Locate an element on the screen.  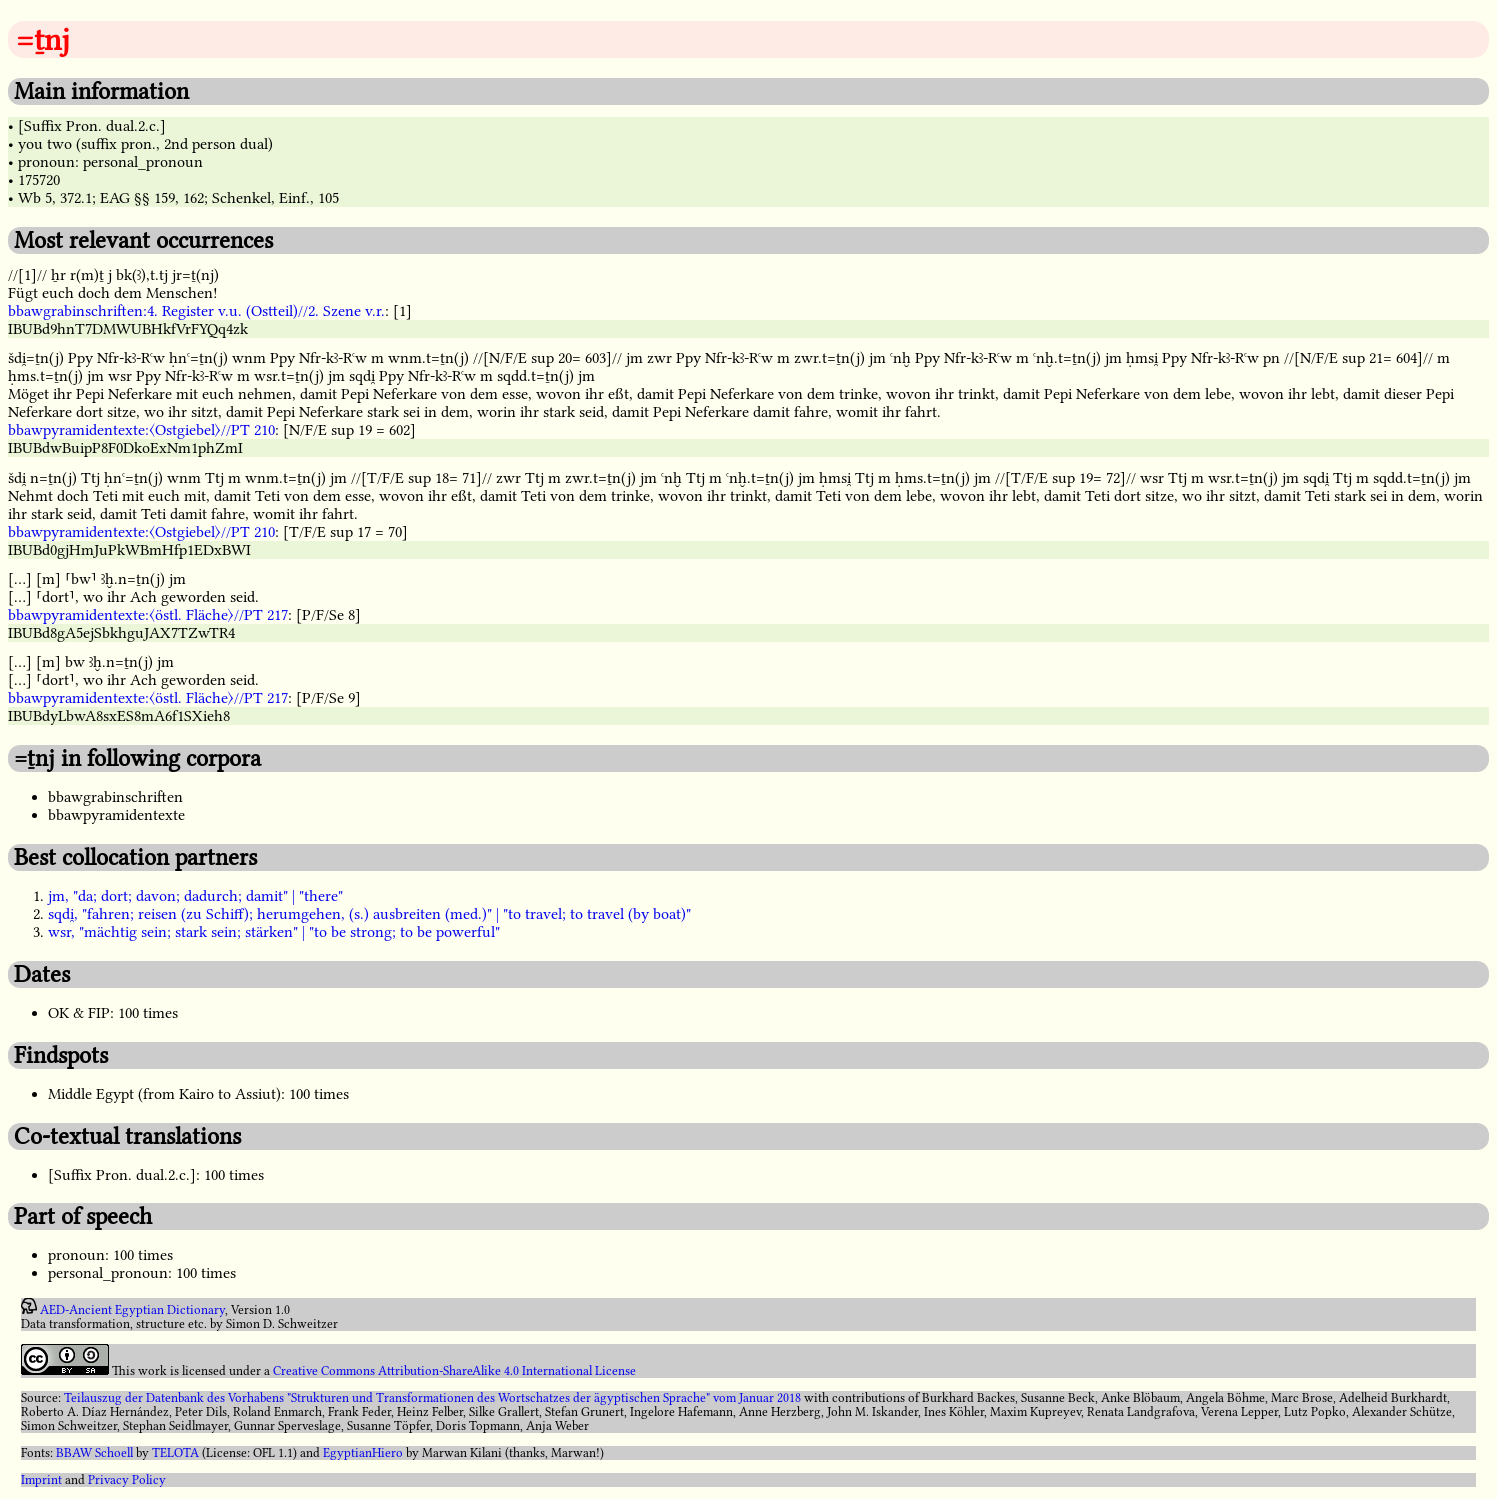
sqdi̯, "fahren; reisen (zu Schiff); herumgehen, (s.) ausbreiten (med.)" | "to travel; to travel (by boat)" is located at coordinates (369, 914).